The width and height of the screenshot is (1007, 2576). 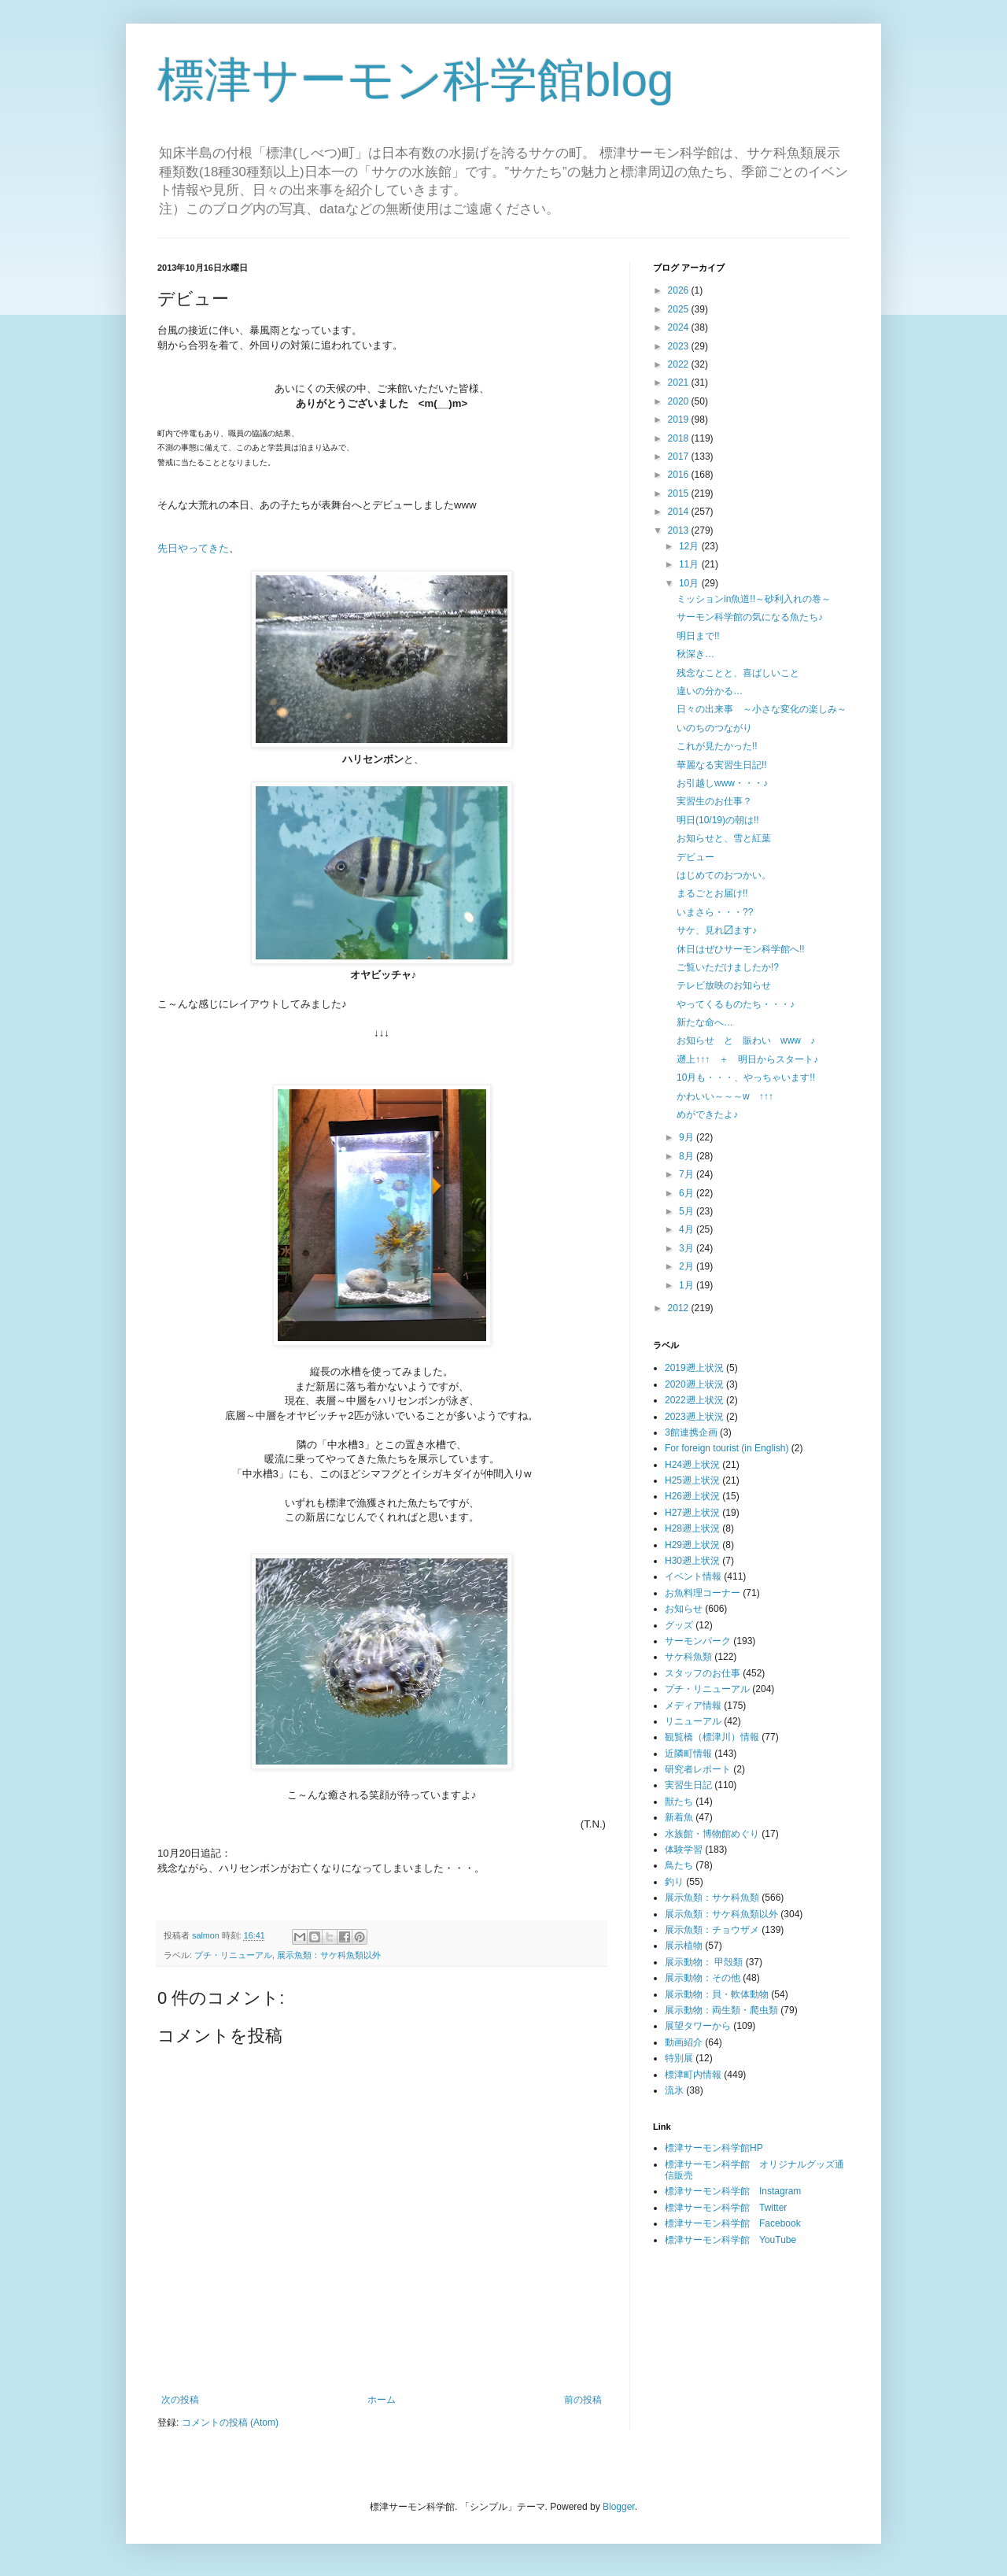 What do you see at coordinates (717, 746) in the screenshot?
I see `これが見たかった!!` at bounding box center [717, 746].